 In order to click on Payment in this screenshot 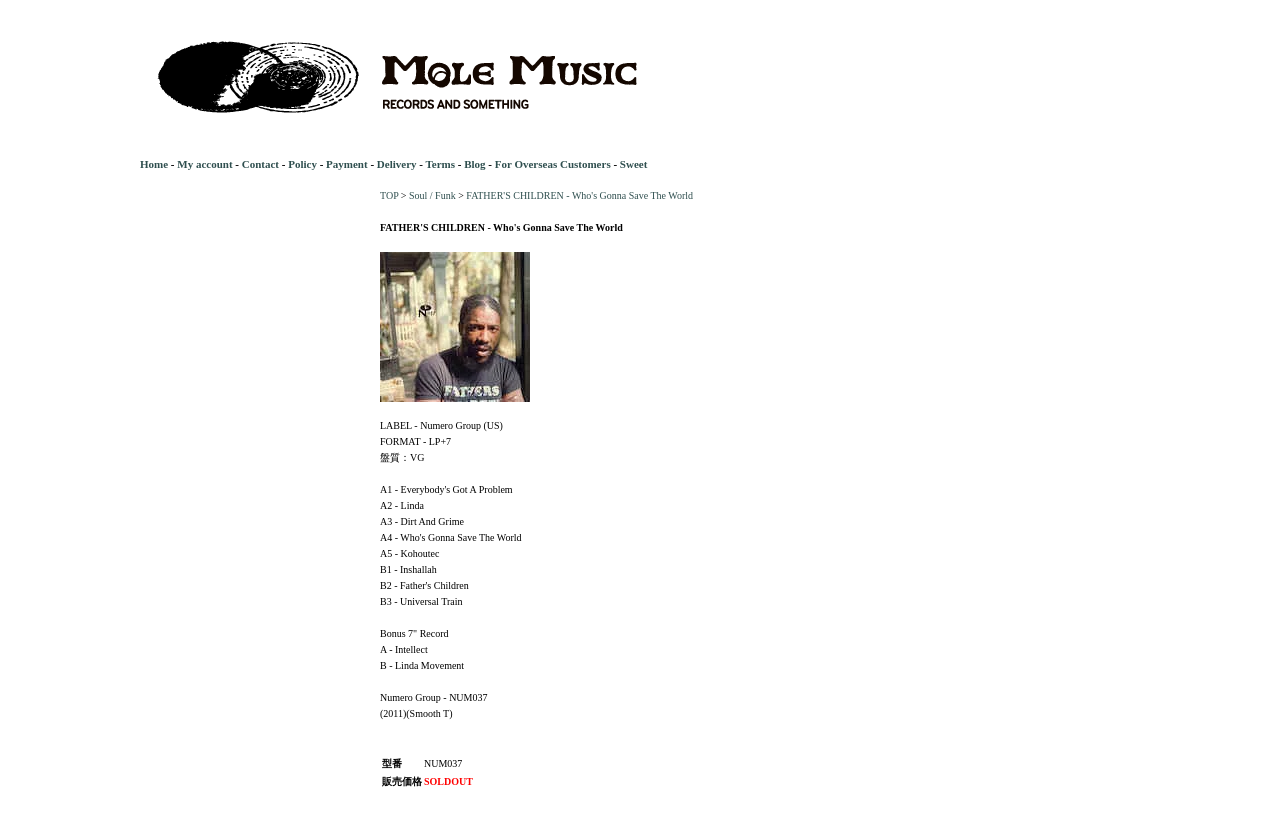, I will do `click(347, 164)`.